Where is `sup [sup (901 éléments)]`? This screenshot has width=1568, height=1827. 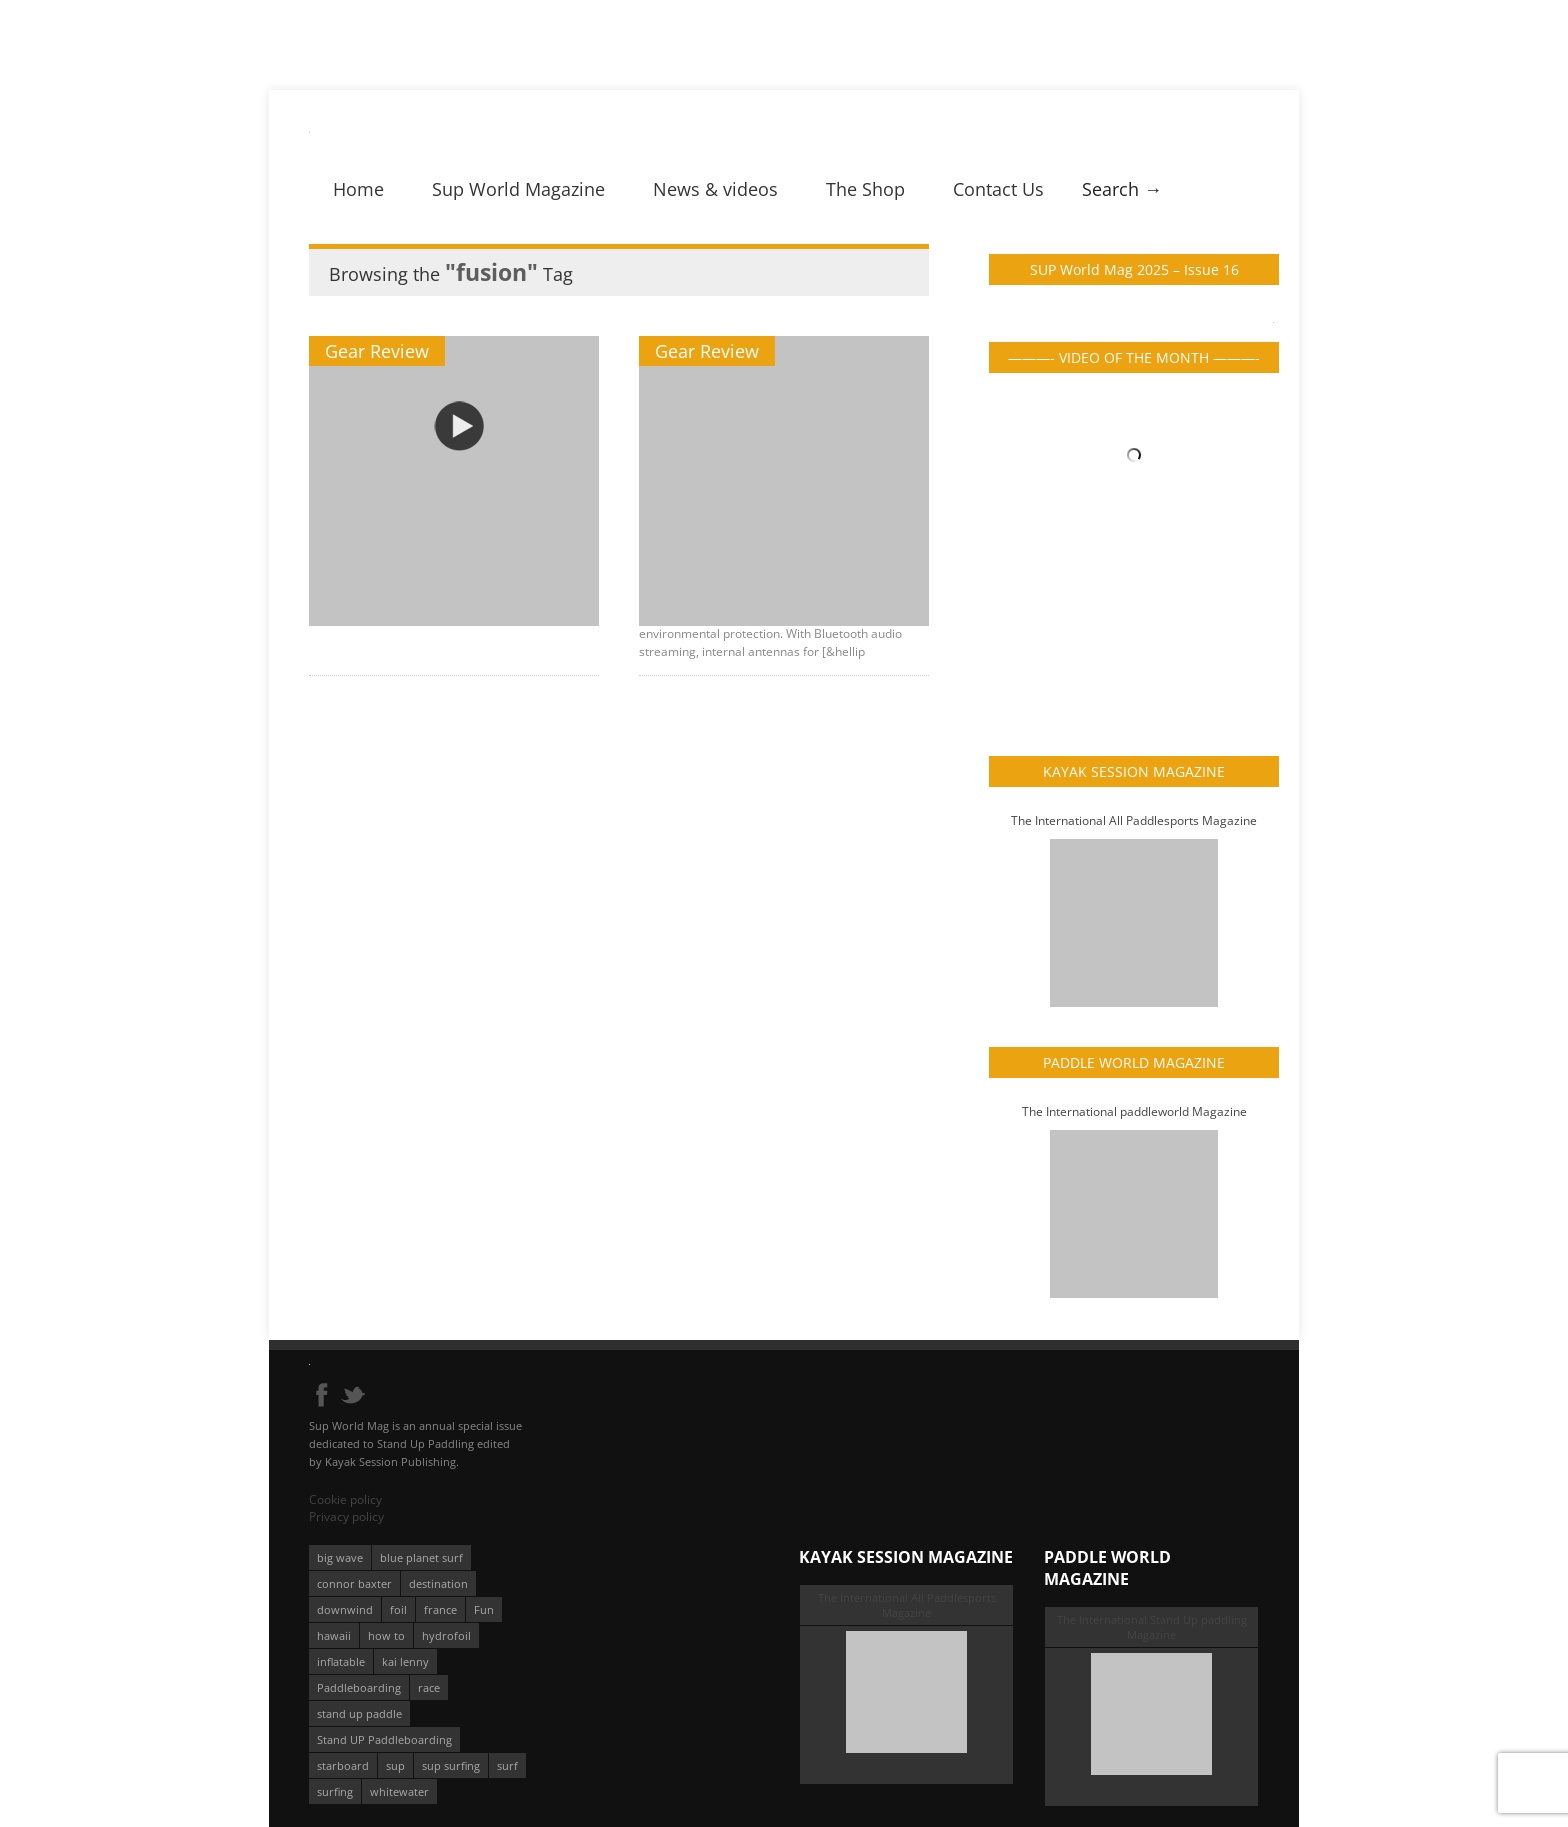
sup [sup (901 éléments)] is located at coordinates (395, 1765).